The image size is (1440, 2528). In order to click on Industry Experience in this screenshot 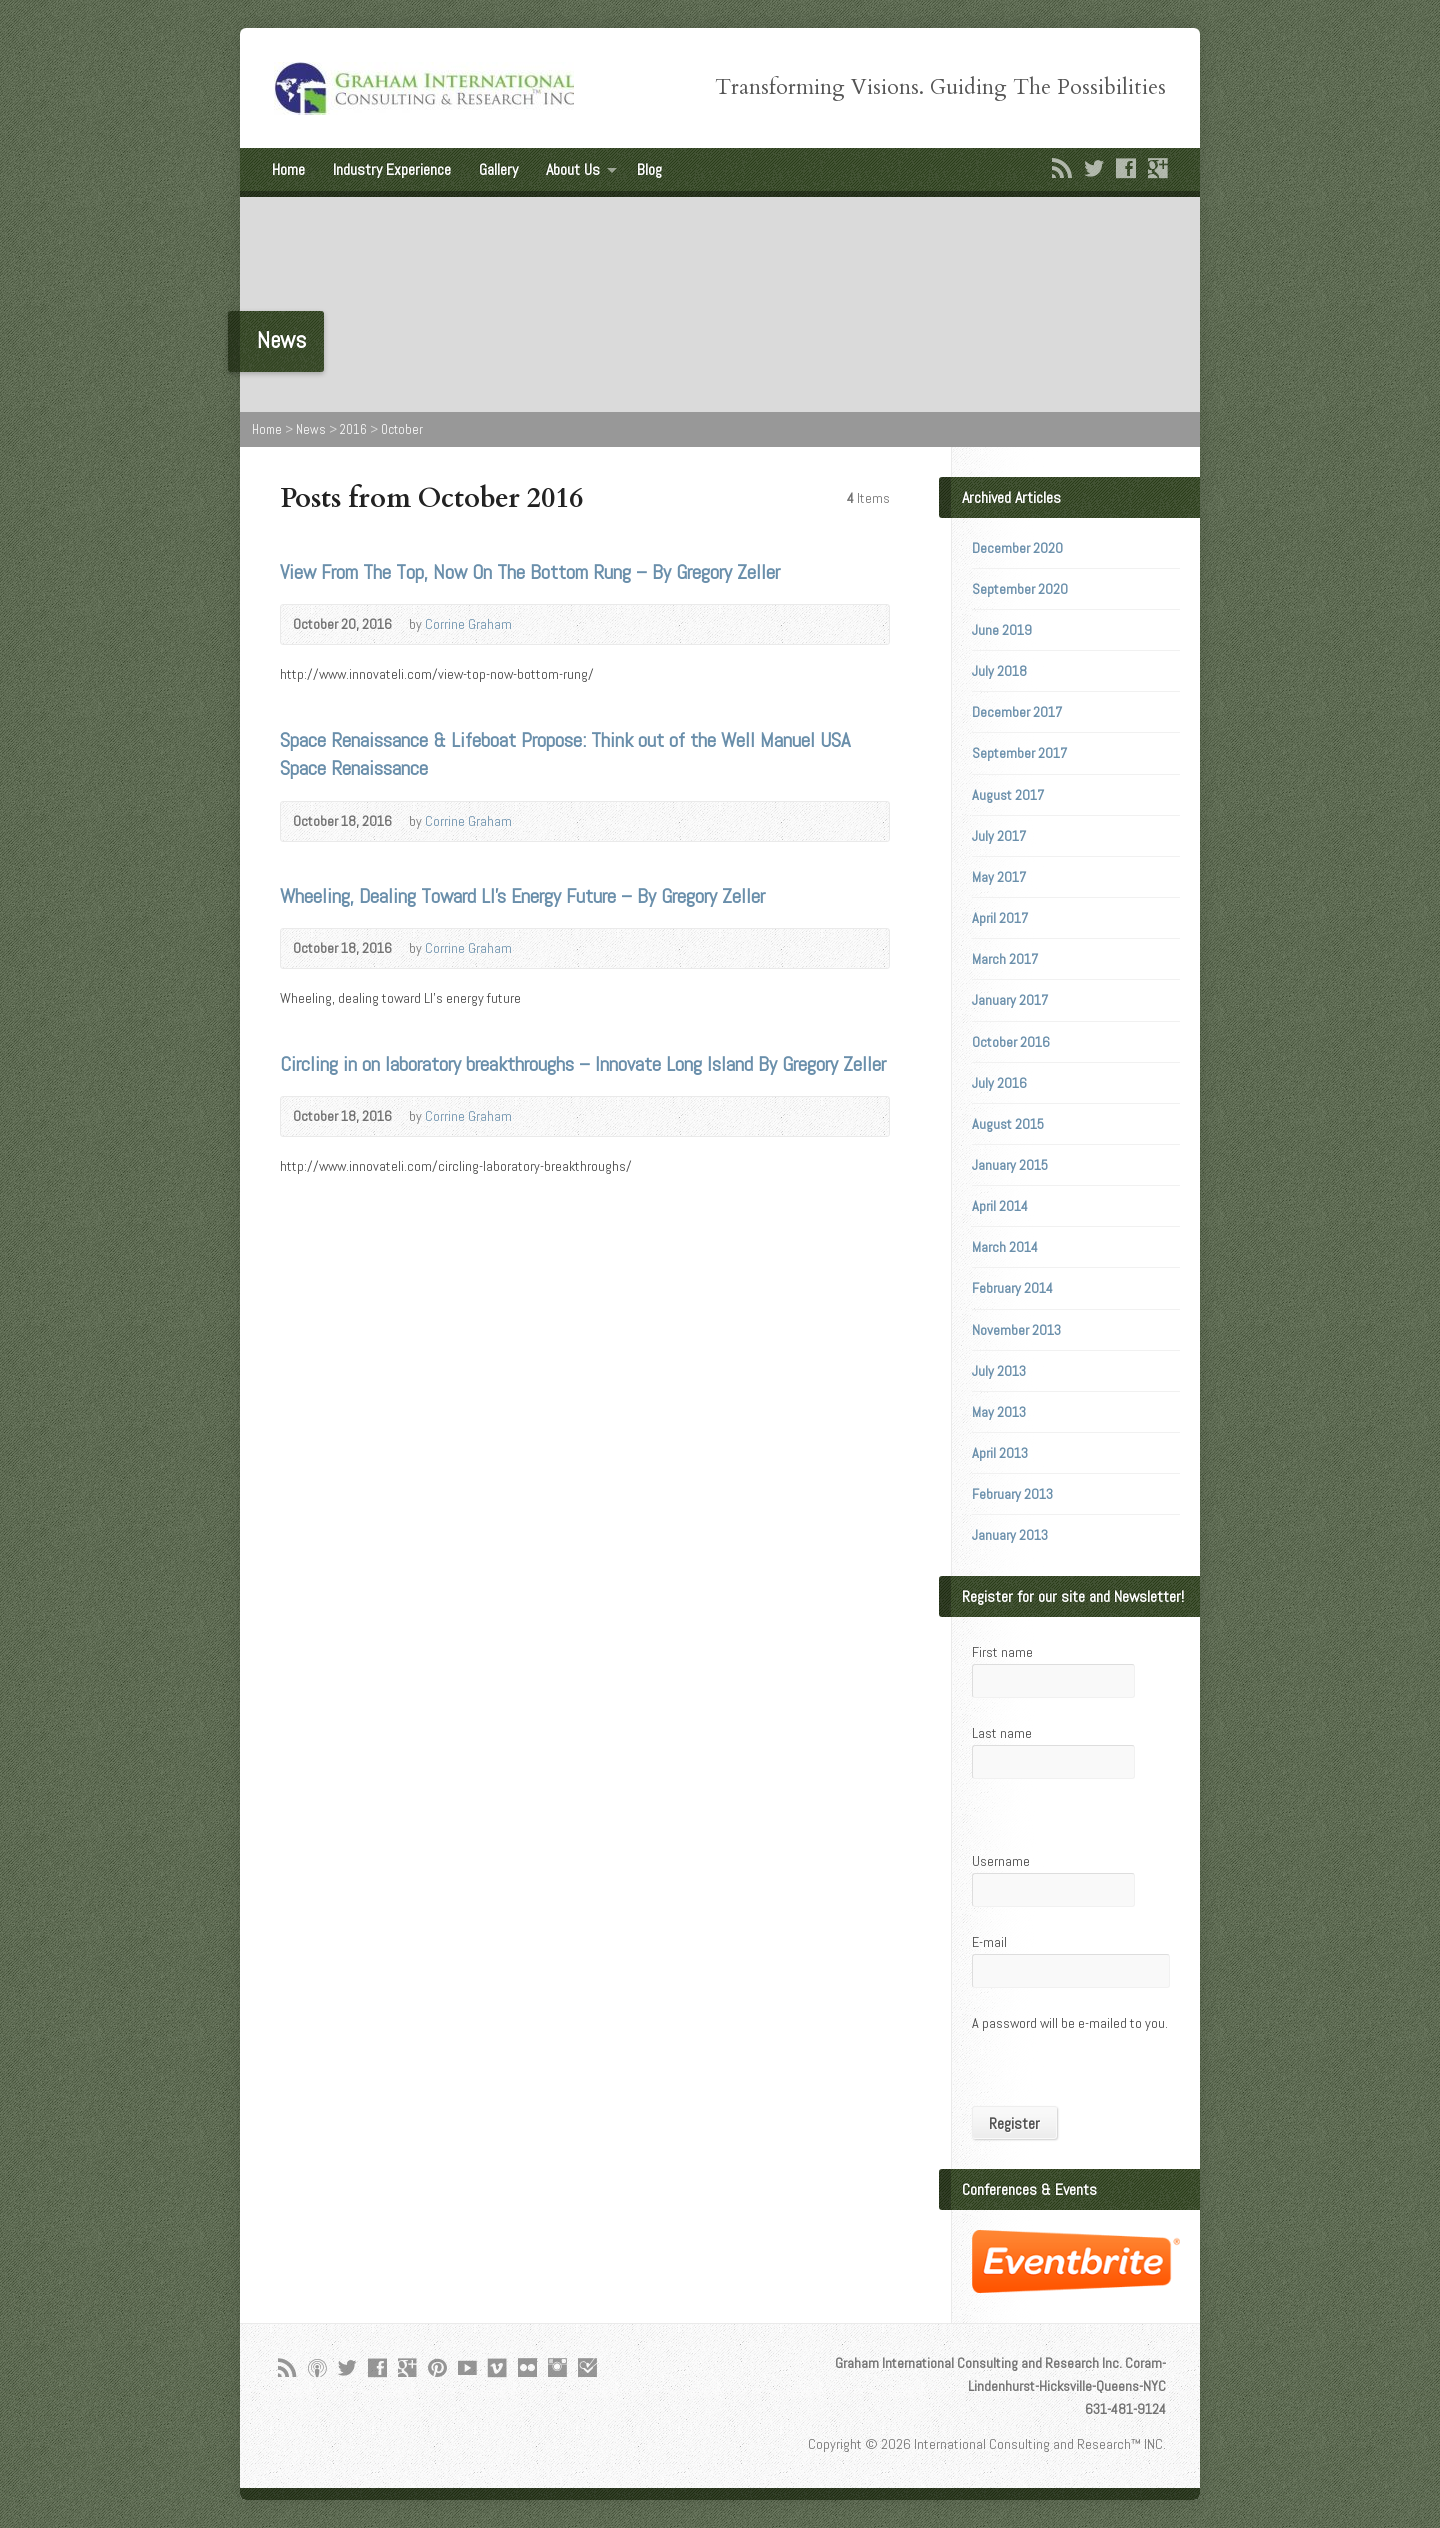, I will do `click(392, 169)`.